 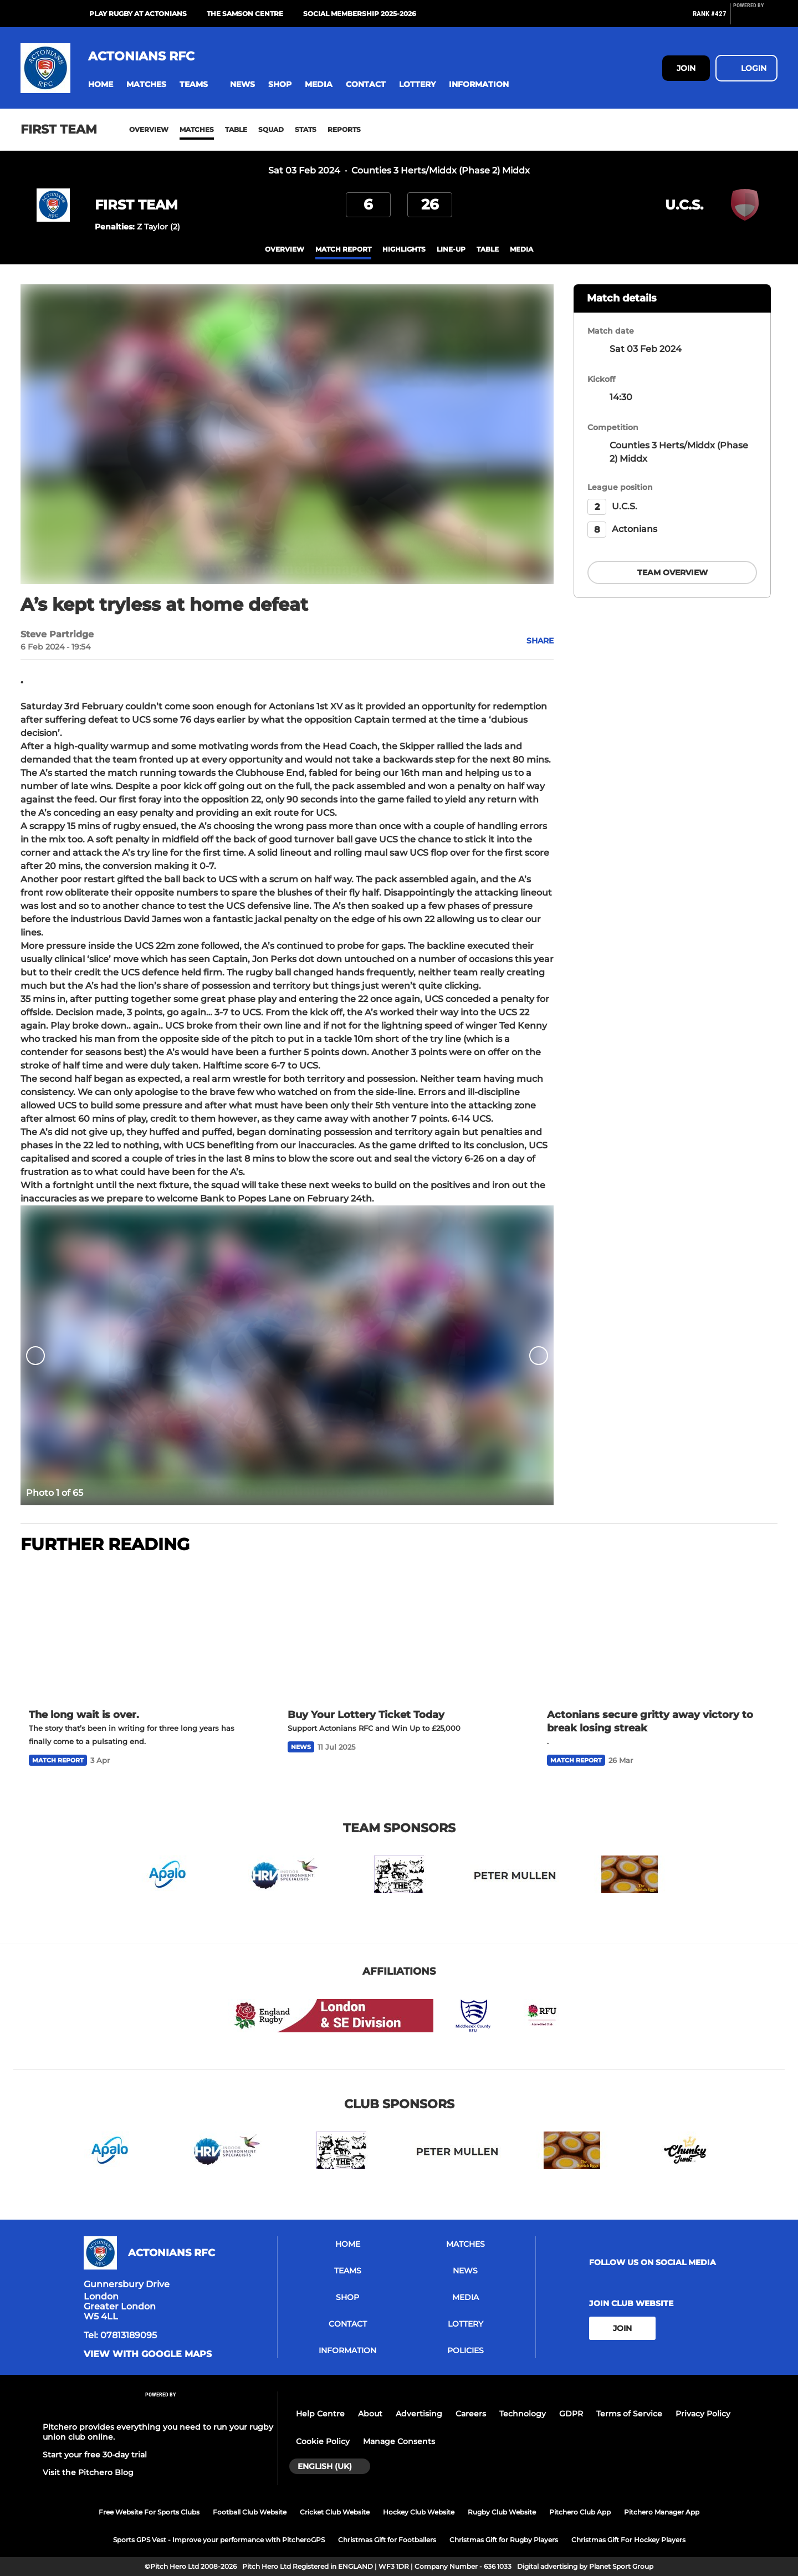 I want to click on Football Club Website, so click(x=250, y=2512).